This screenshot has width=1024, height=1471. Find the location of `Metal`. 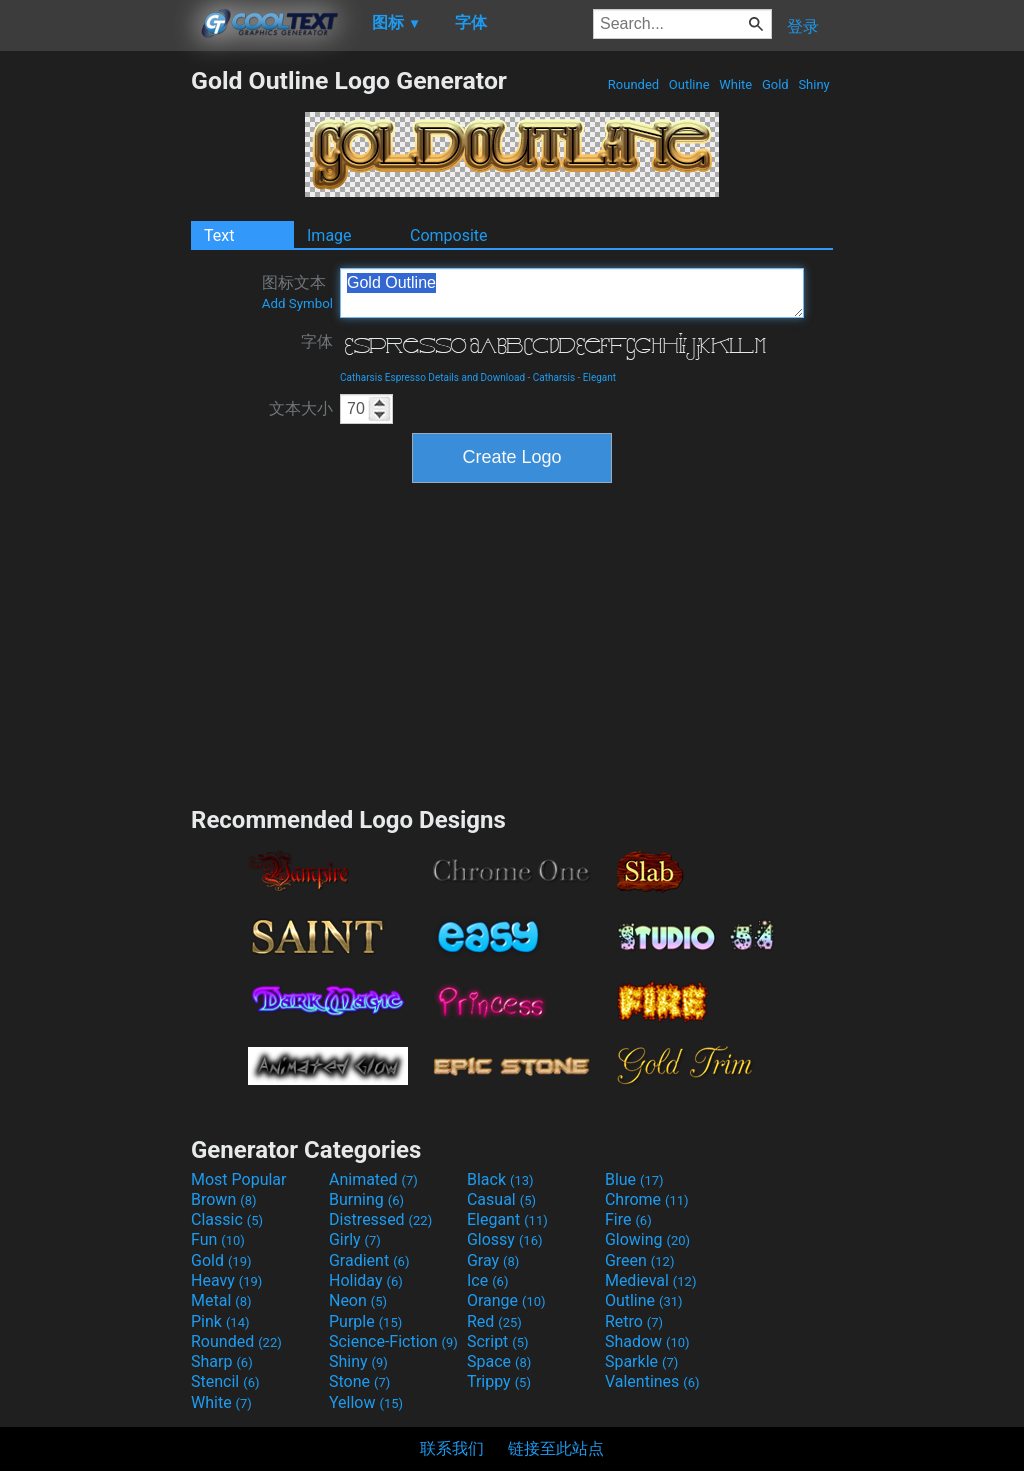

Metal is located at coordinates (221, 1300).